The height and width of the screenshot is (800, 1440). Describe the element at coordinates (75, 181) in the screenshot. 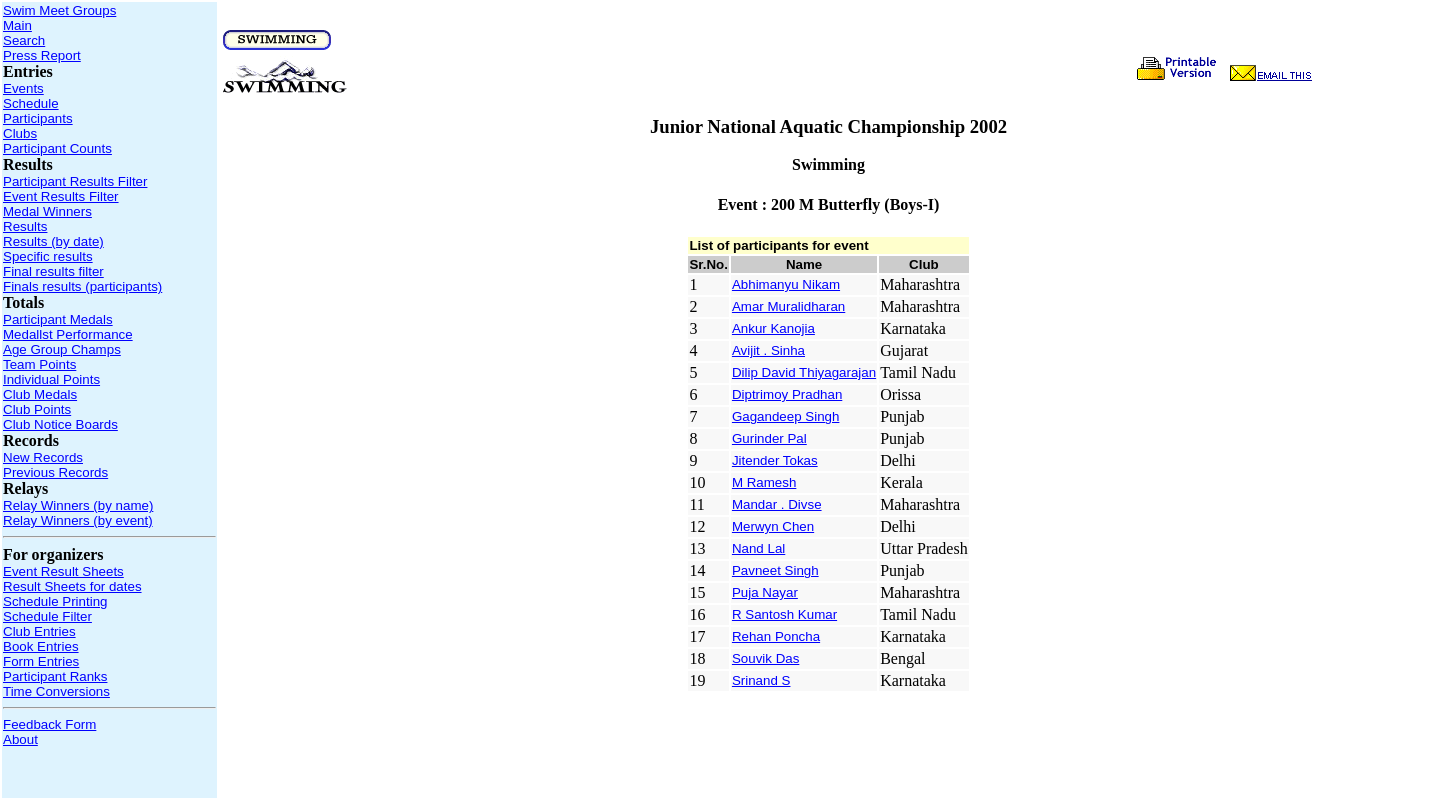

I see `Participant Results Filter` at that location.